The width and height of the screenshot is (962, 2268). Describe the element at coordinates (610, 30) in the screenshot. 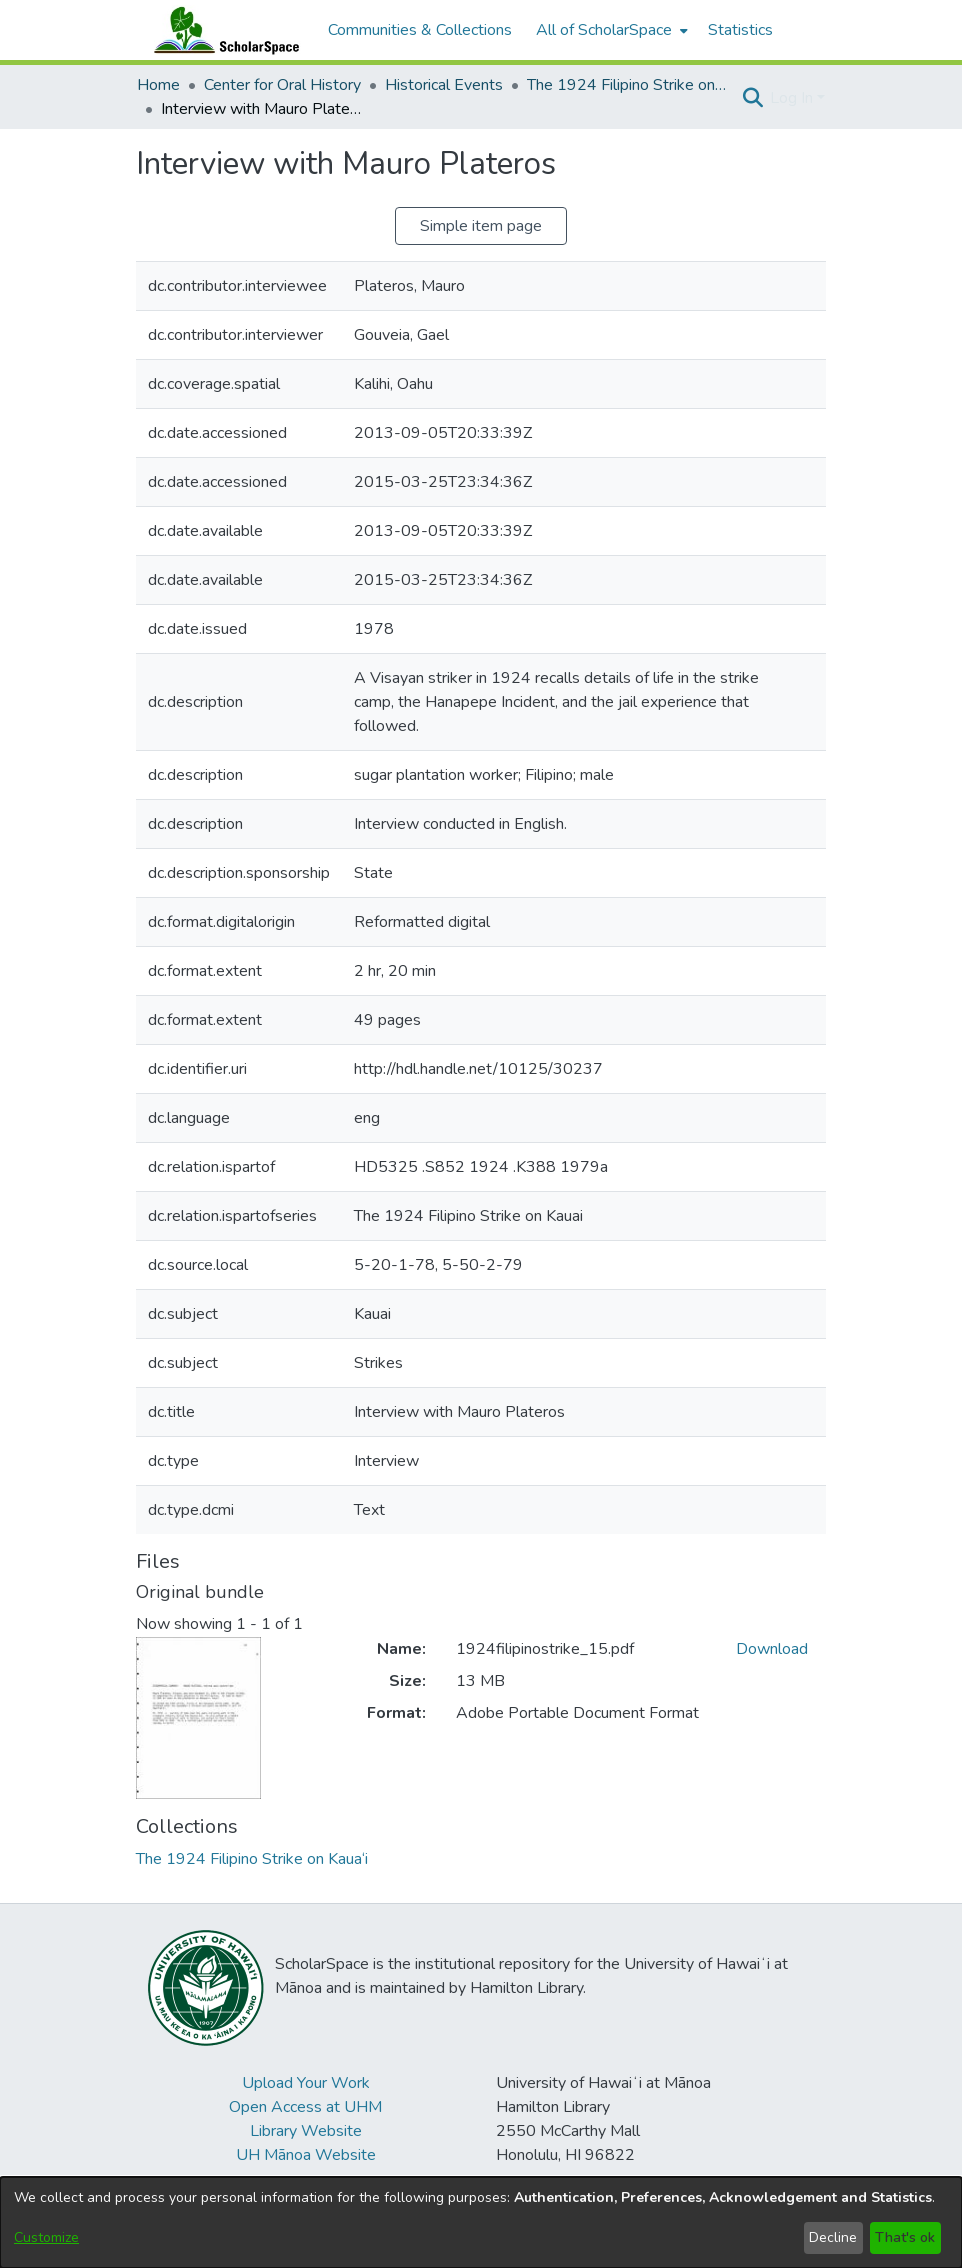

I see `[menuitem]` at that location.